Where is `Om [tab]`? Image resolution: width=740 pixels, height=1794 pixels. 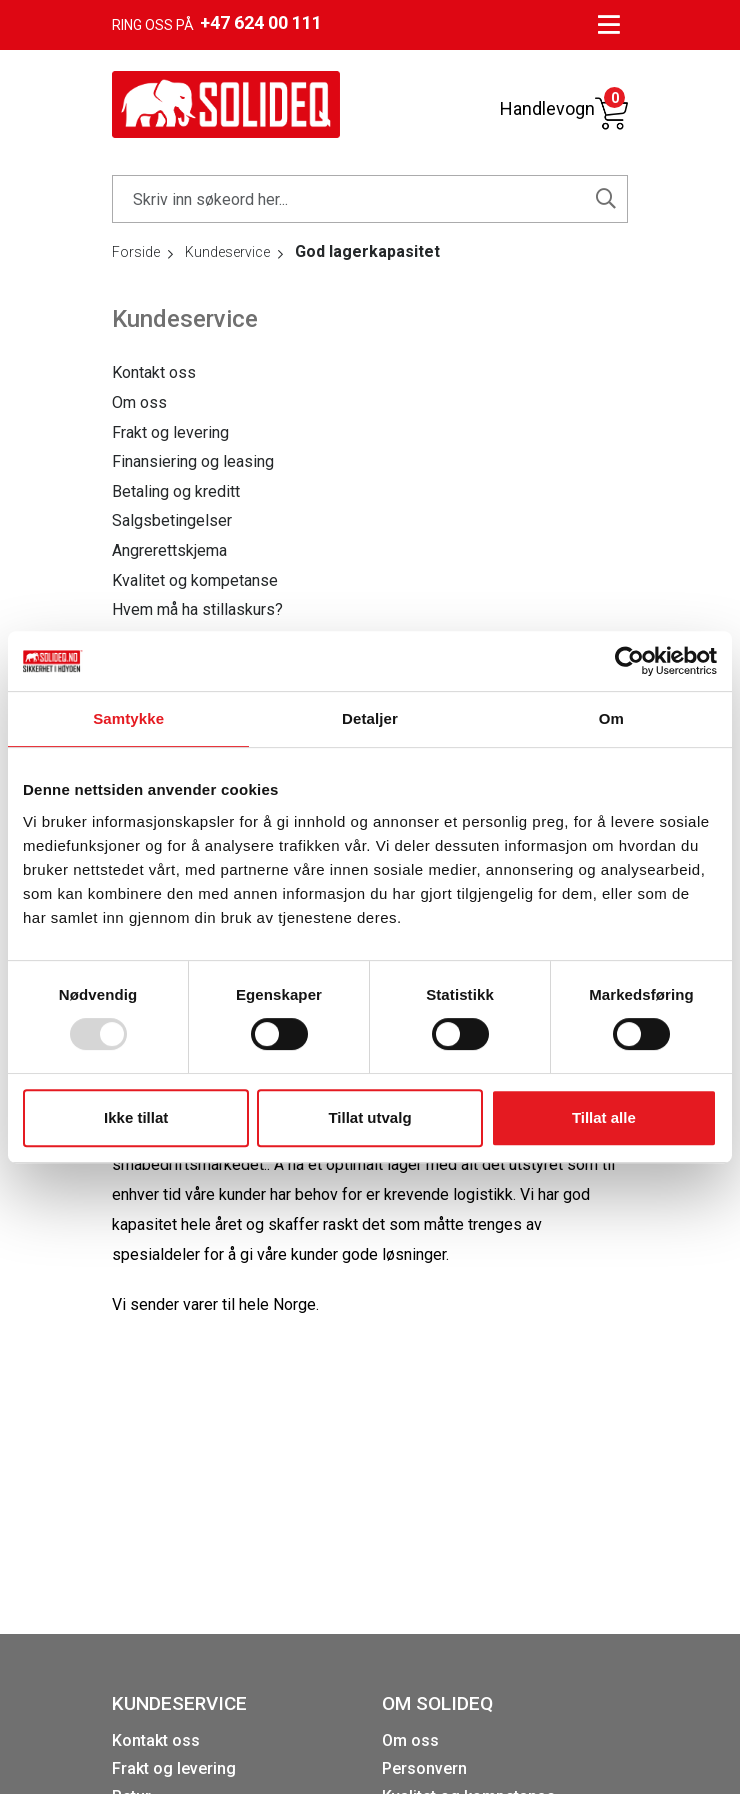 Om [tab] is located at coordinates (611, 718).